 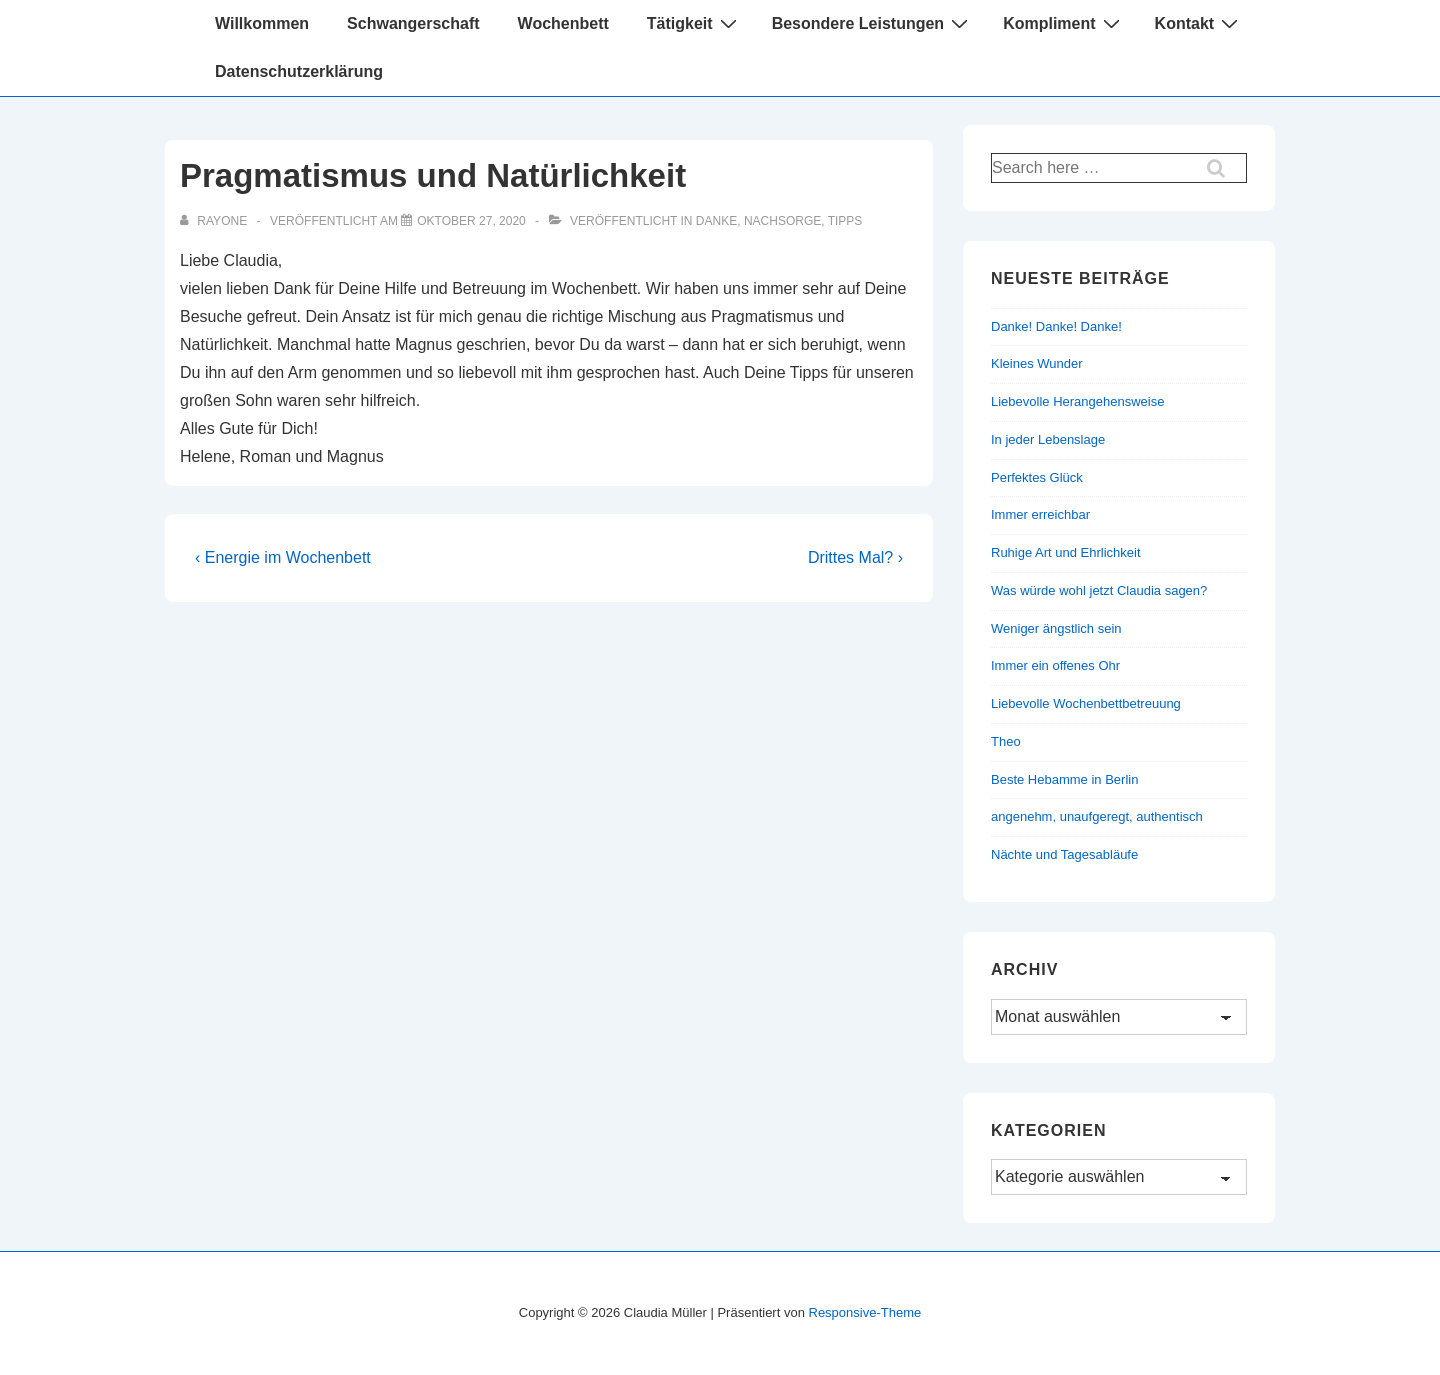 I want to click on Besondere Leistungen, so click(x=872, y=23).